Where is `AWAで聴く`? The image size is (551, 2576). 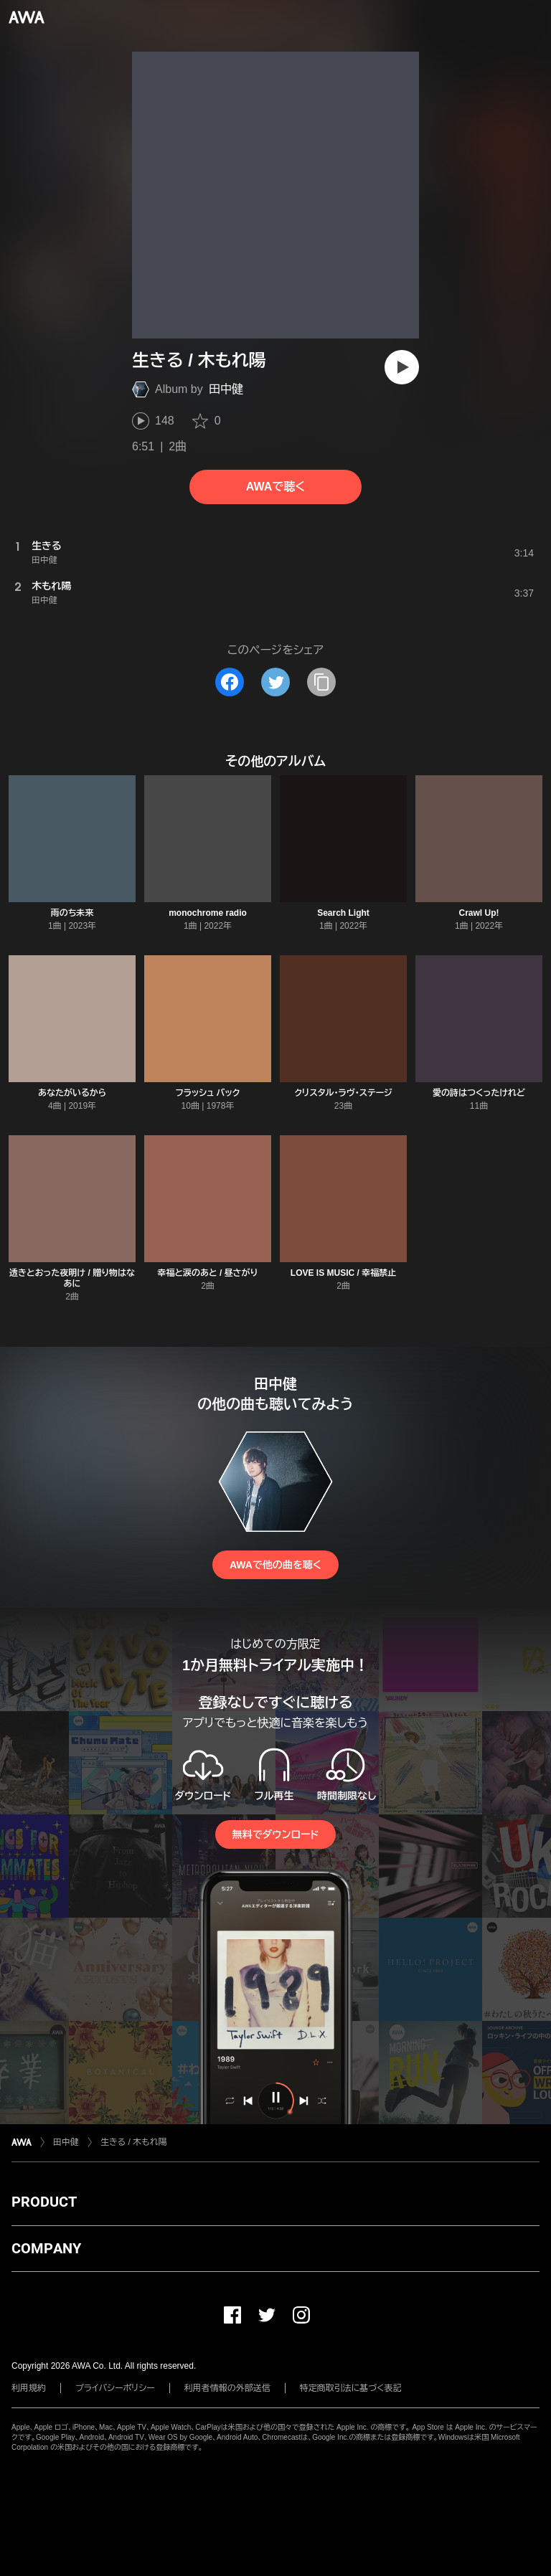
AWAで聴く is located at coordinates (275, 486).